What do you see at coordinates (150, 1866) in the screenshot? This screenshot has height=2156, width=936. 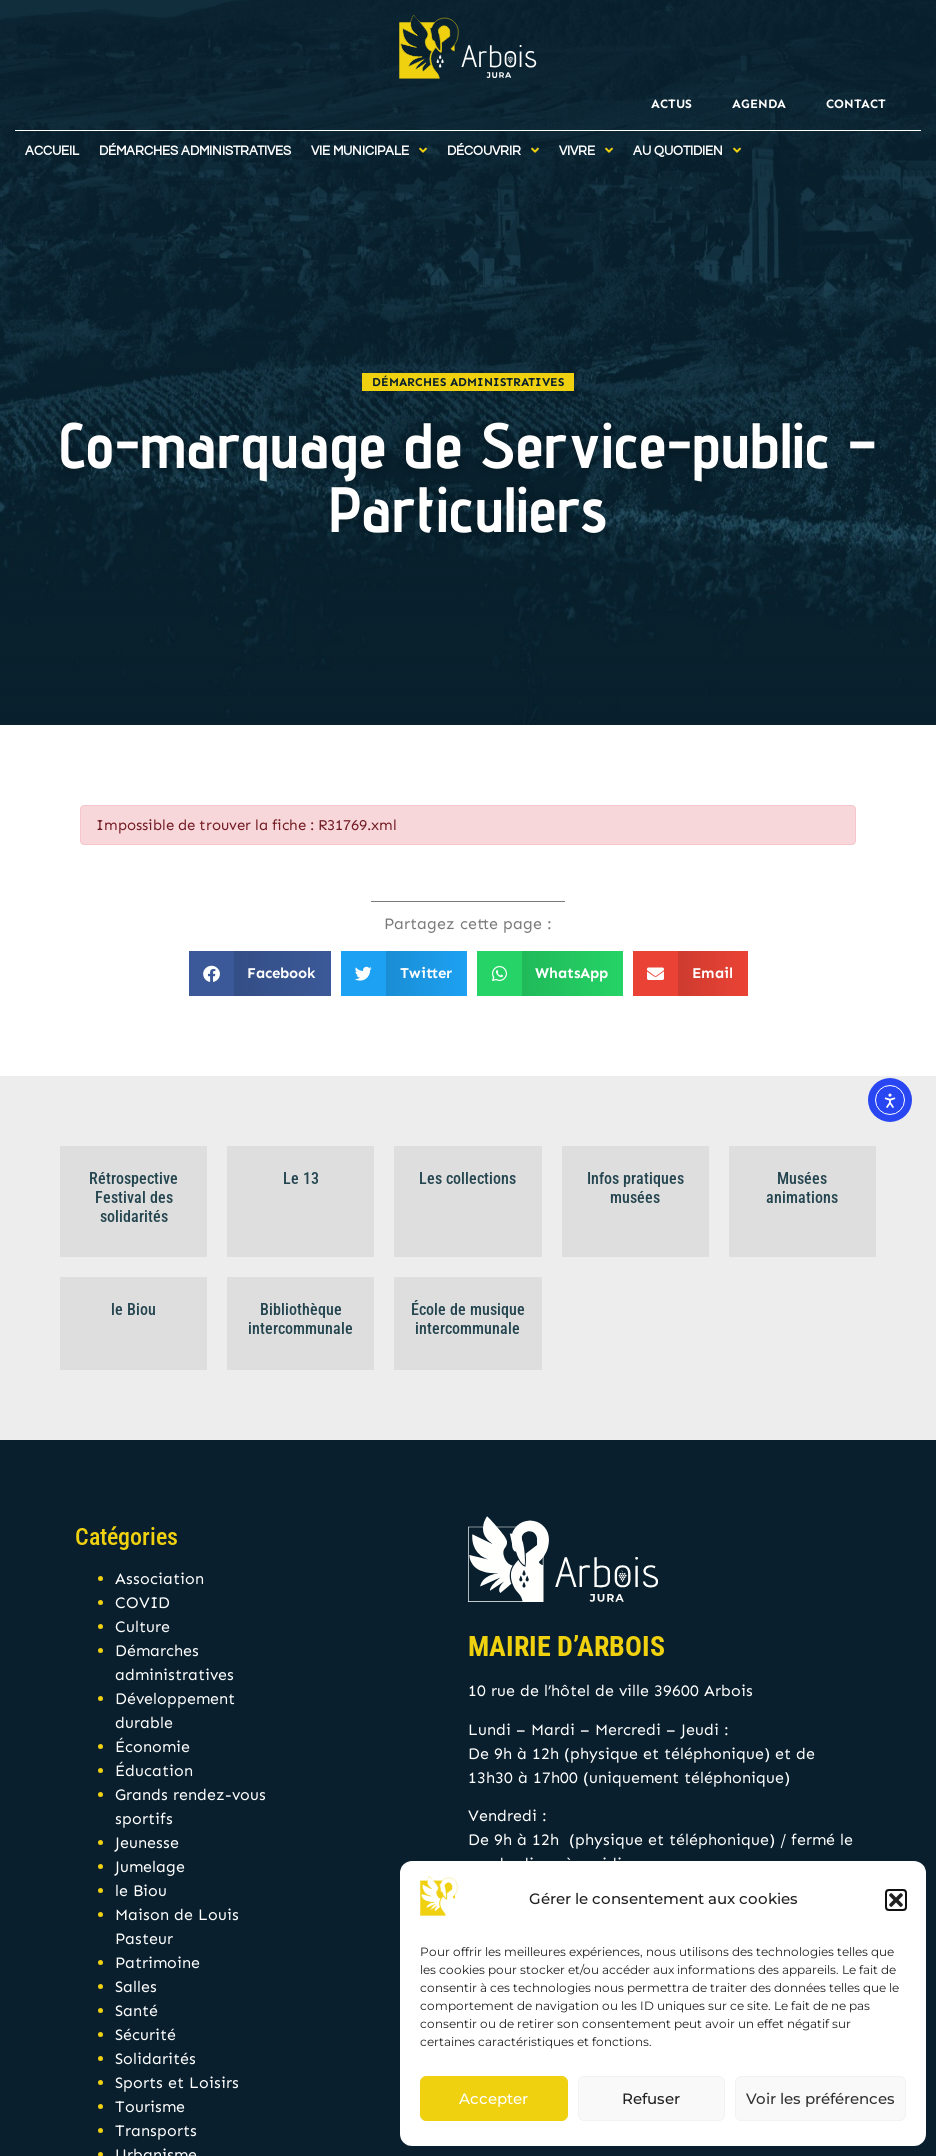 I see `Jumelage` at bounding box center [150, 1866].